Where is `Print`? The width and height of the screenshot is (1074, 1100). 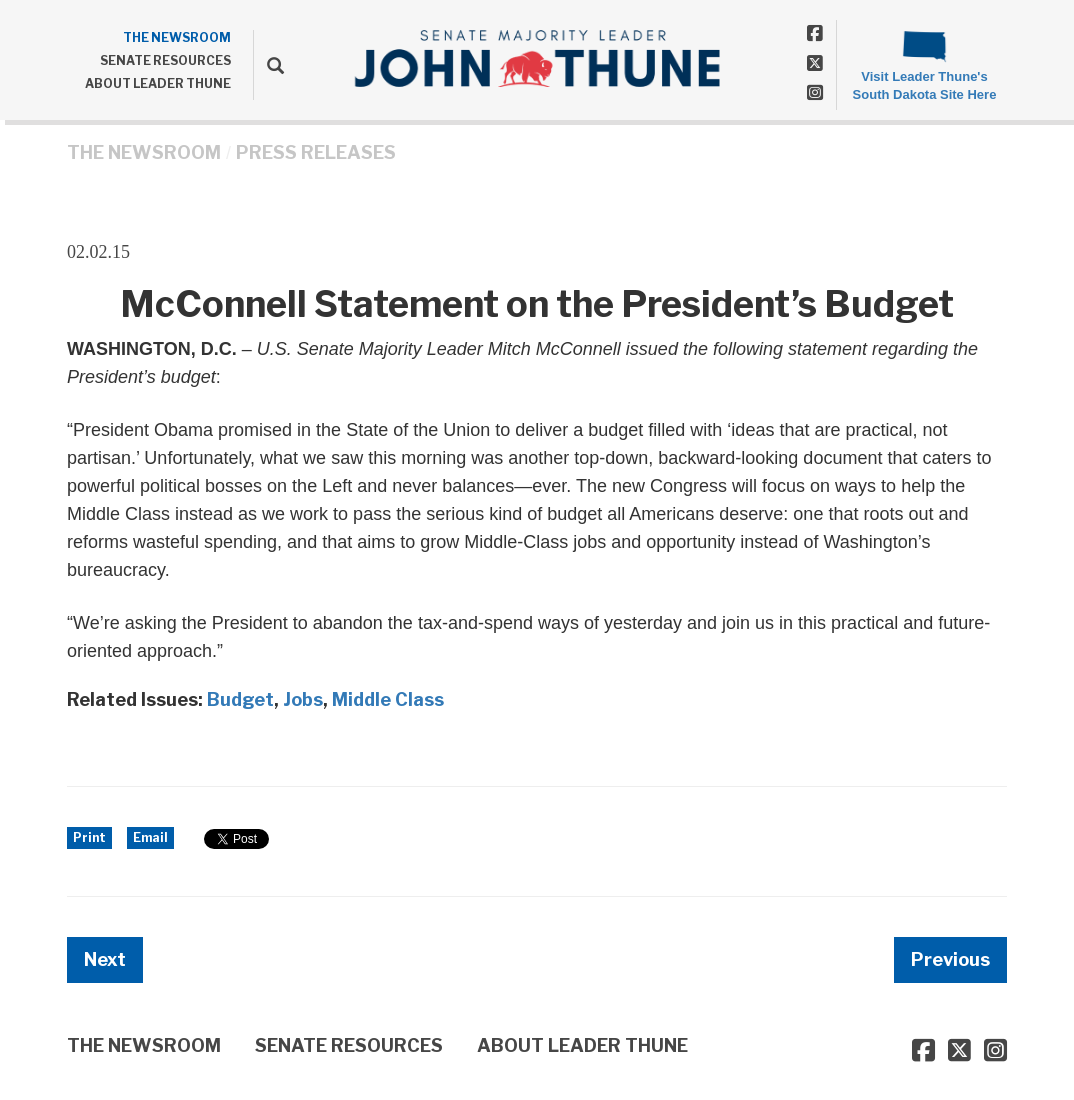
Print is located at coordinates (89, 837).